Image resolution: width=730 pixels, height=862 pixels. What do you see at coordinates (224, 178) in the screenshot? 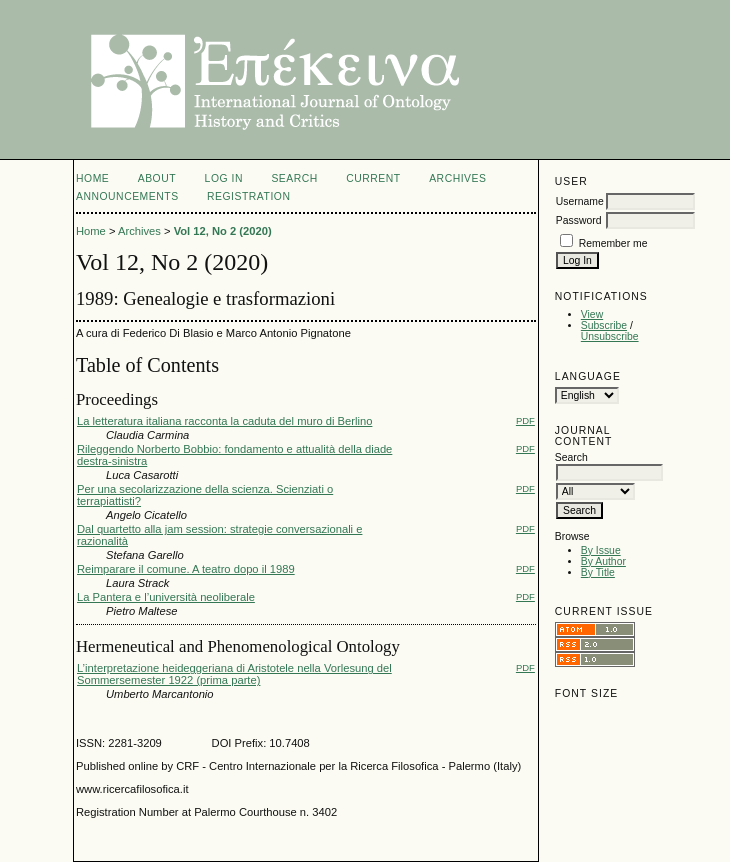
I see `Log In` at bounding box center [224, 178].